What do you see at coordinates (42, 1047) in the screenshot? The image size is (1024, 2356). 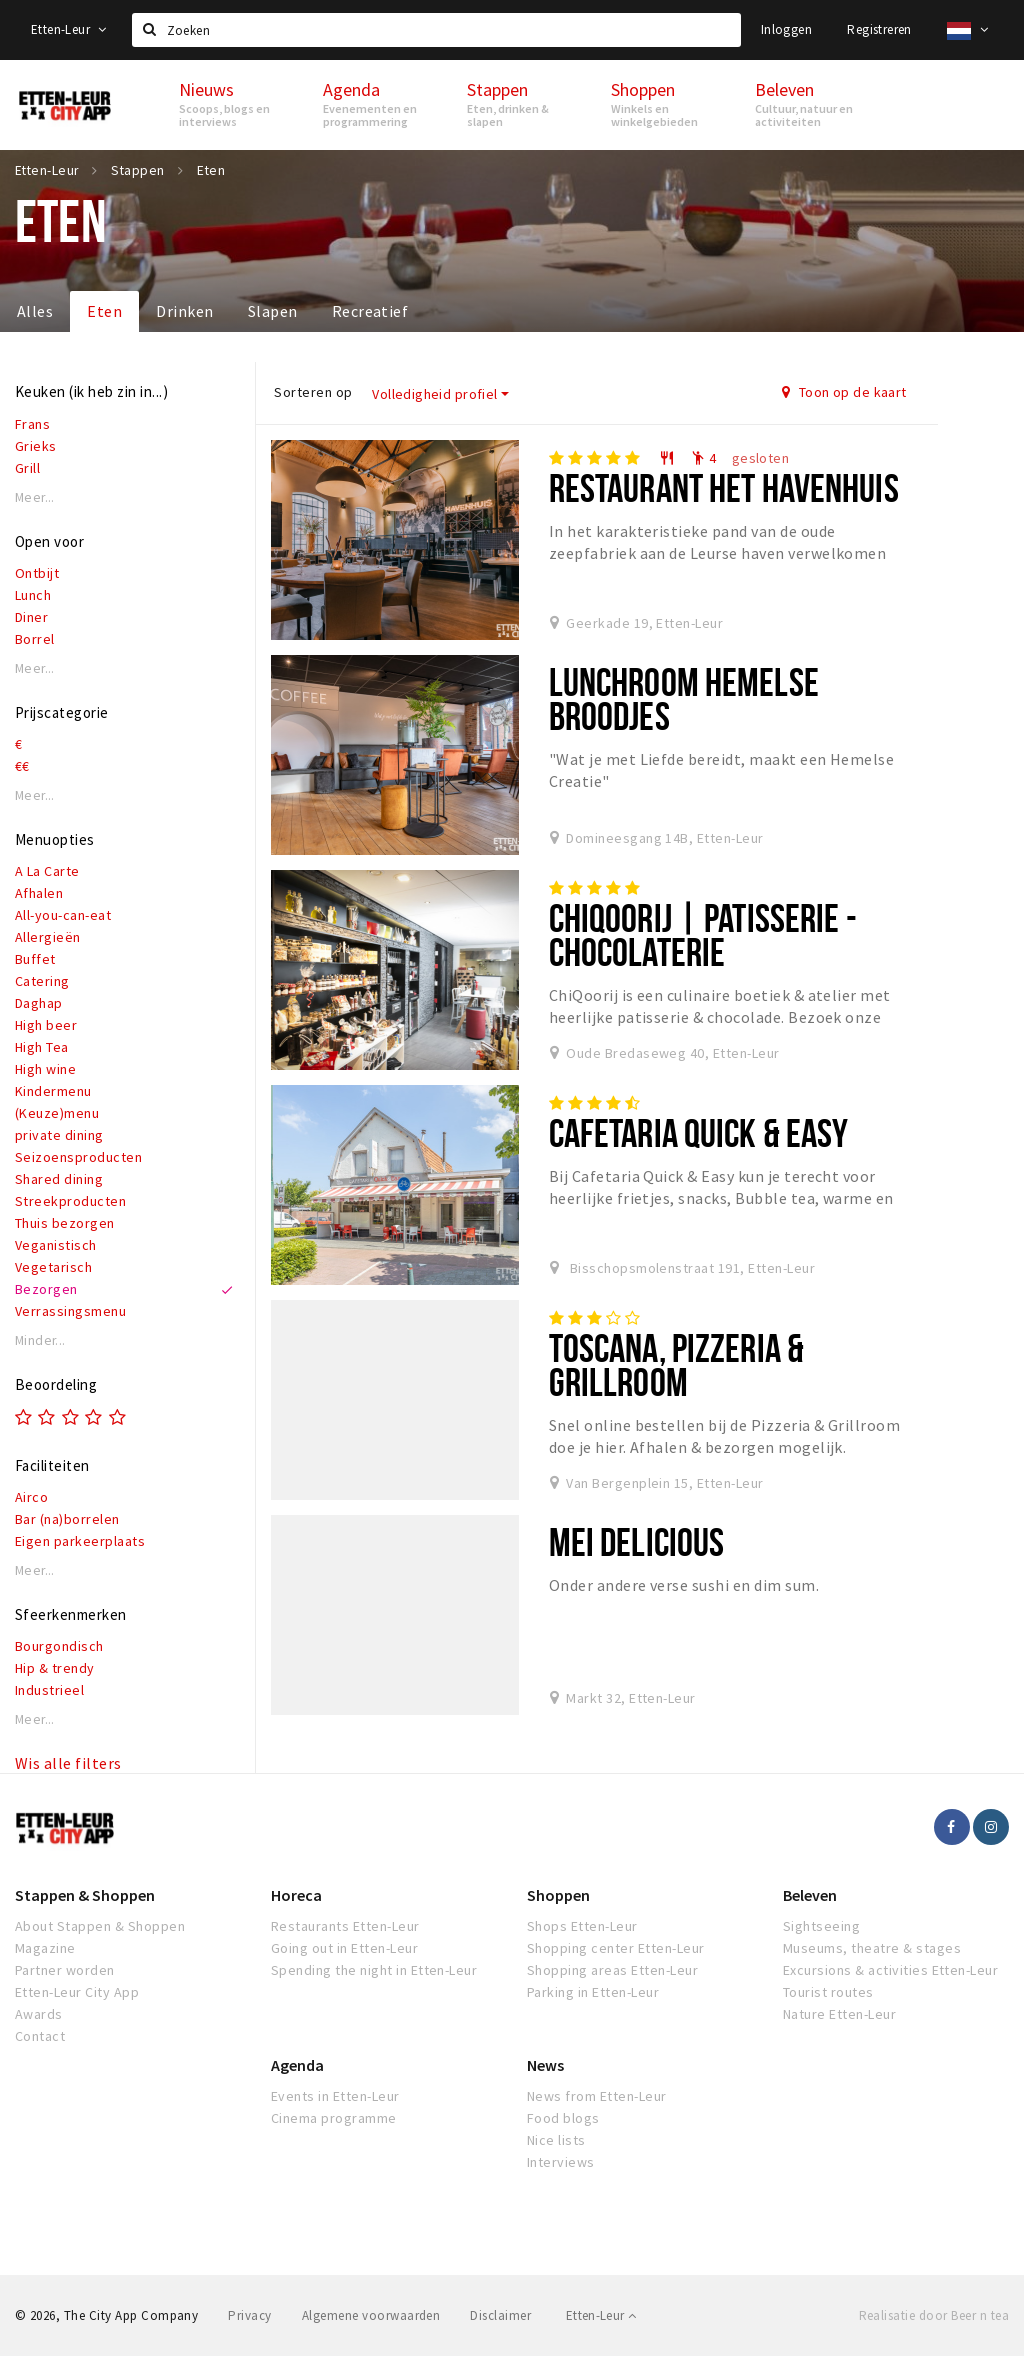 I see `High Tea` at bounding box center [42, 1047].